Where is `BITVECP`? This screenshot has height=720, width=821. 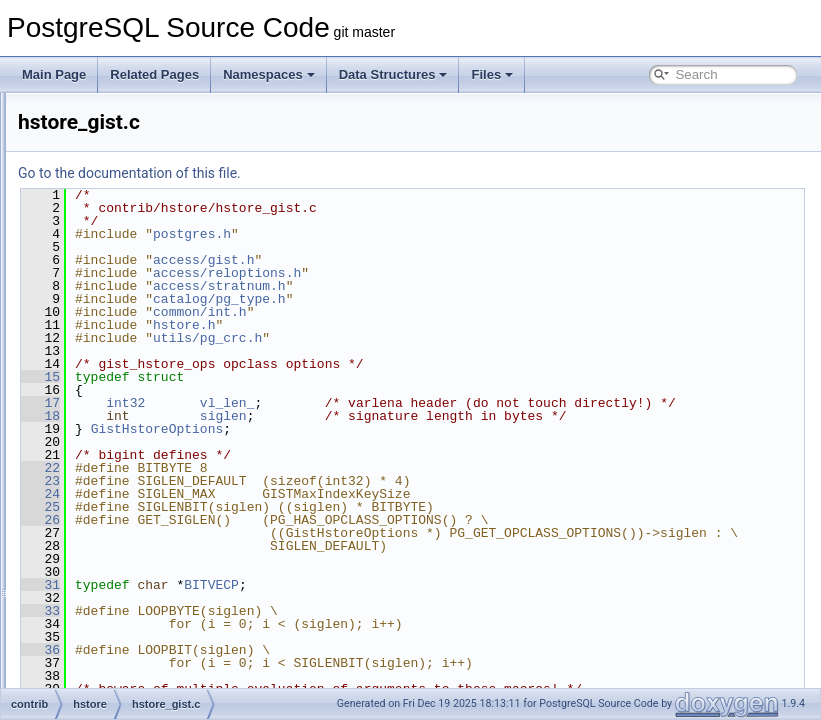
BITVECP is located at coordinates (461, 624).